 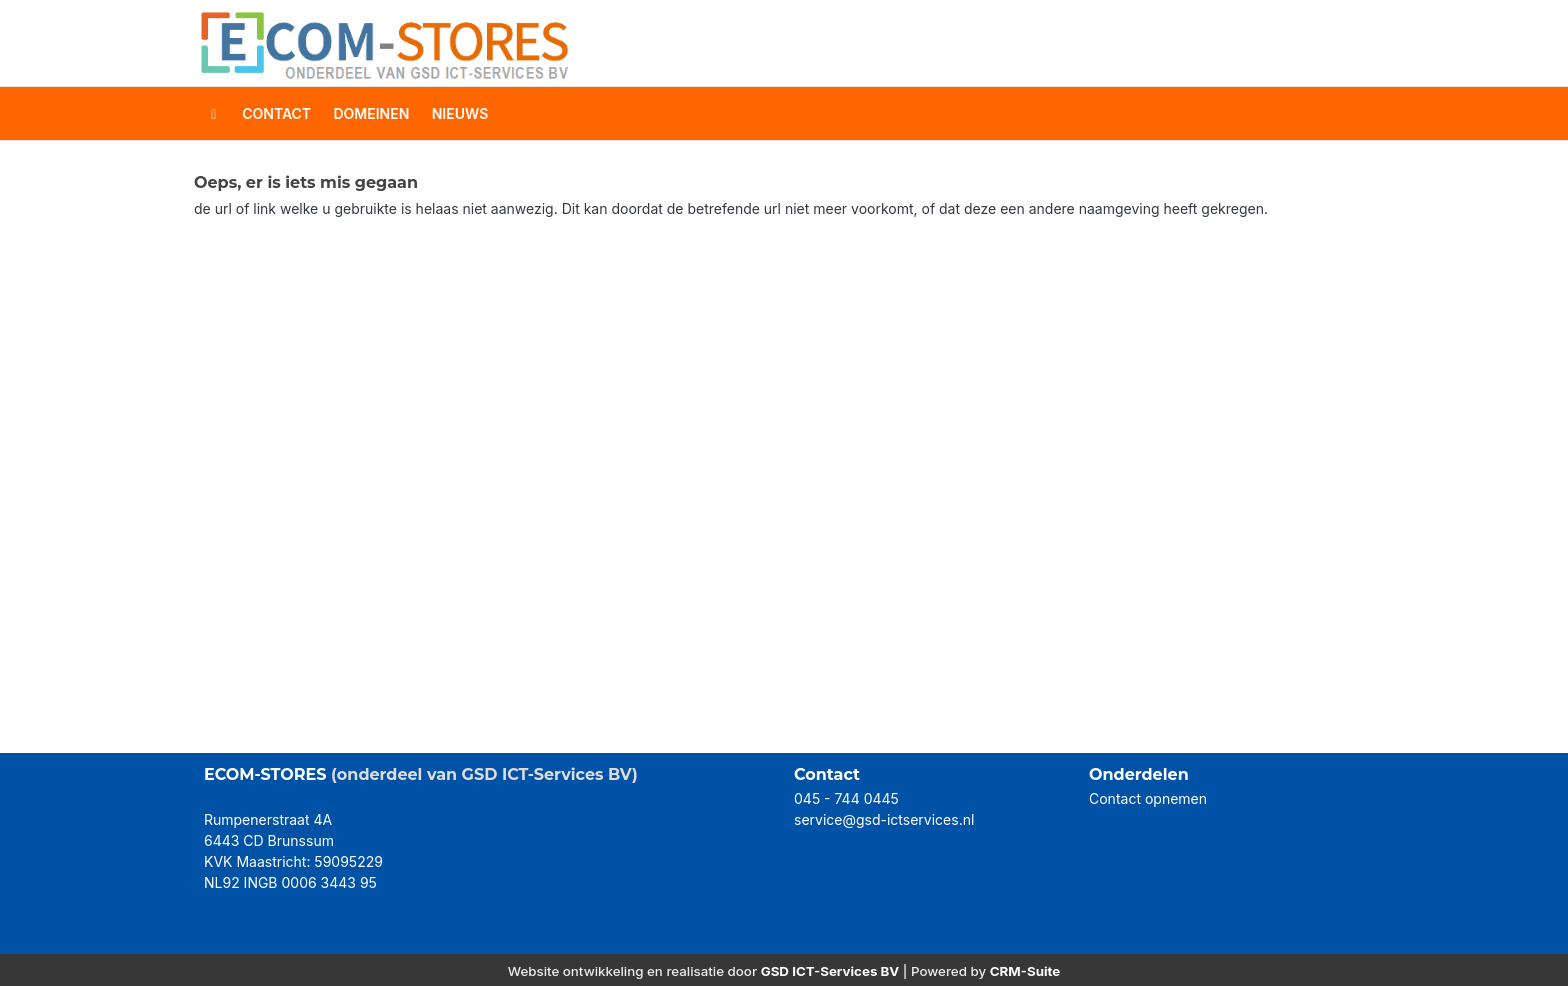 What do you see at coordinates (1025, 971) in the screenshot?
I see `CRM-Suite` at bounding box center [1025, 971].